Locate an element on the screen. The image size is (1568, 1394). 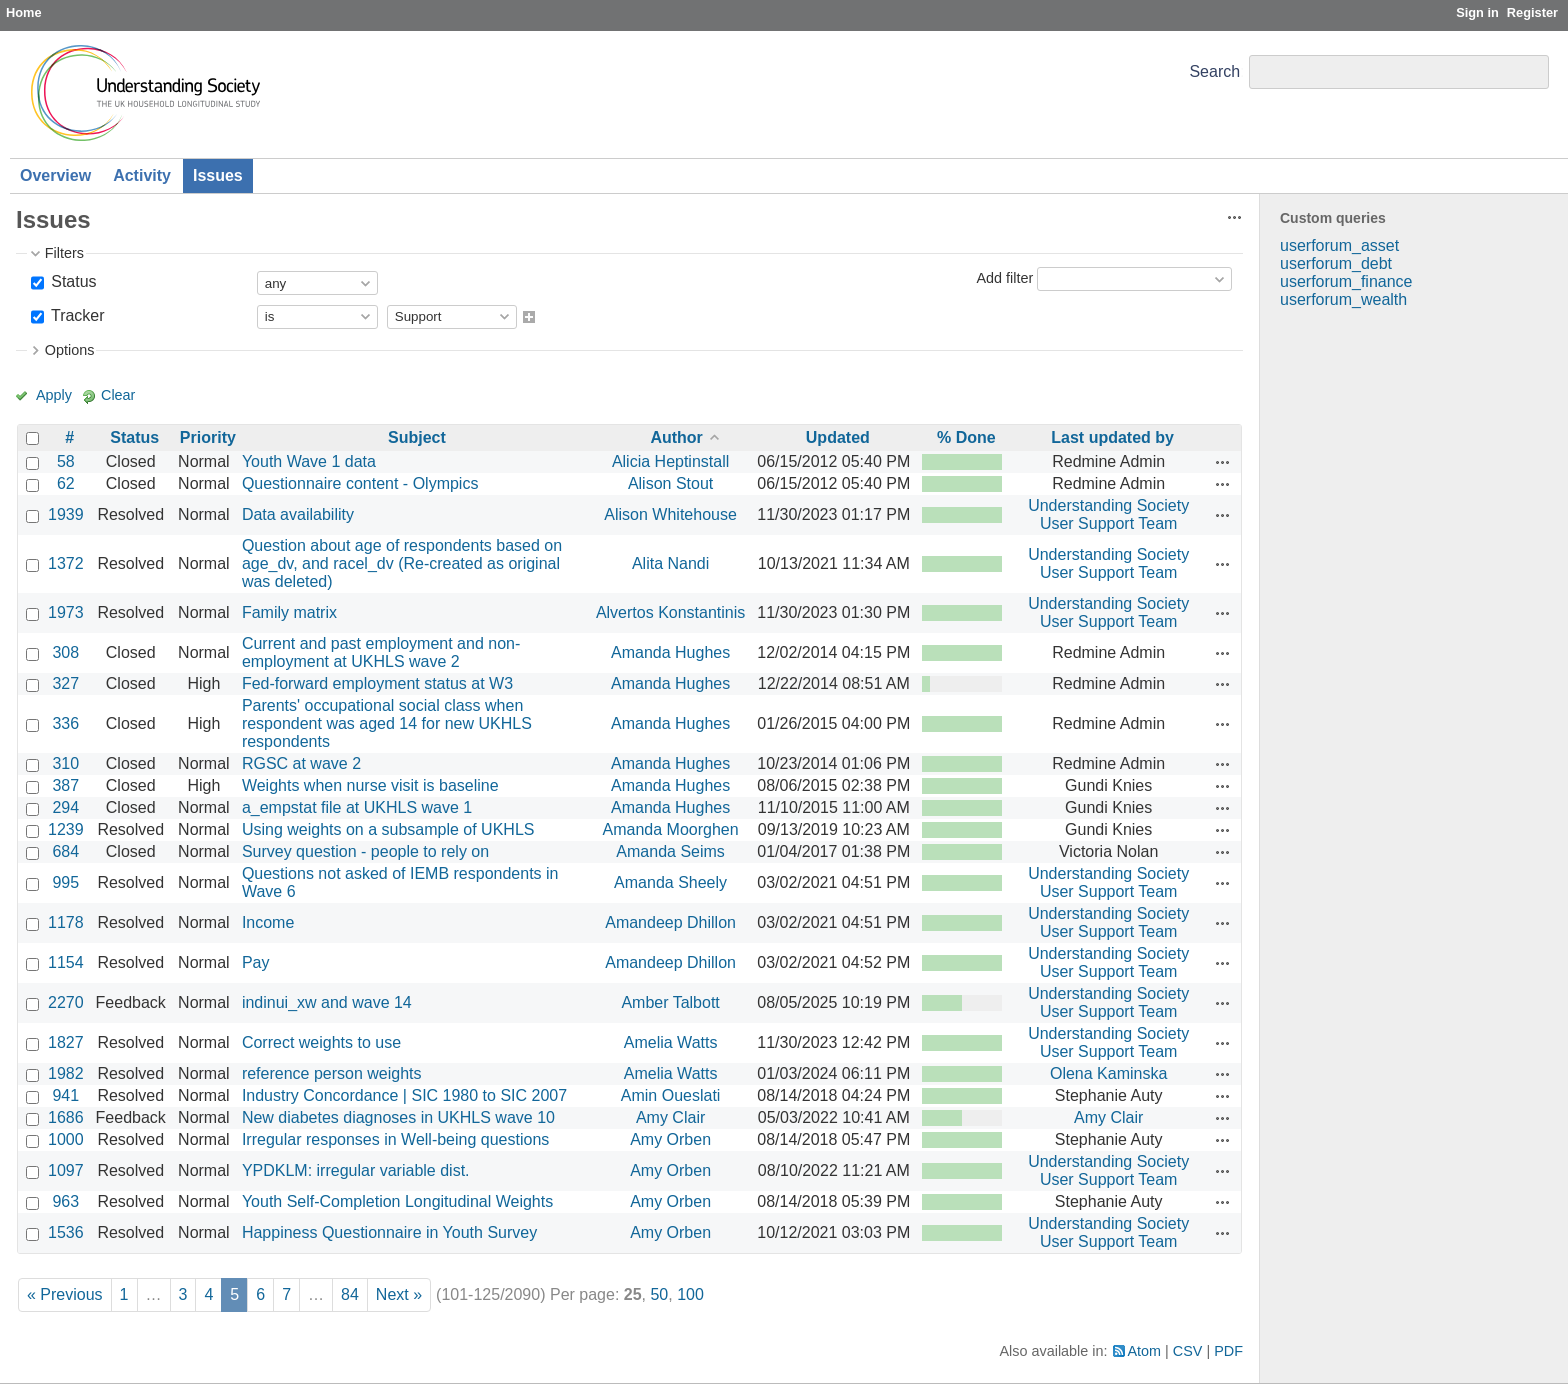
Atom is located at coordinates (1145, 1351).